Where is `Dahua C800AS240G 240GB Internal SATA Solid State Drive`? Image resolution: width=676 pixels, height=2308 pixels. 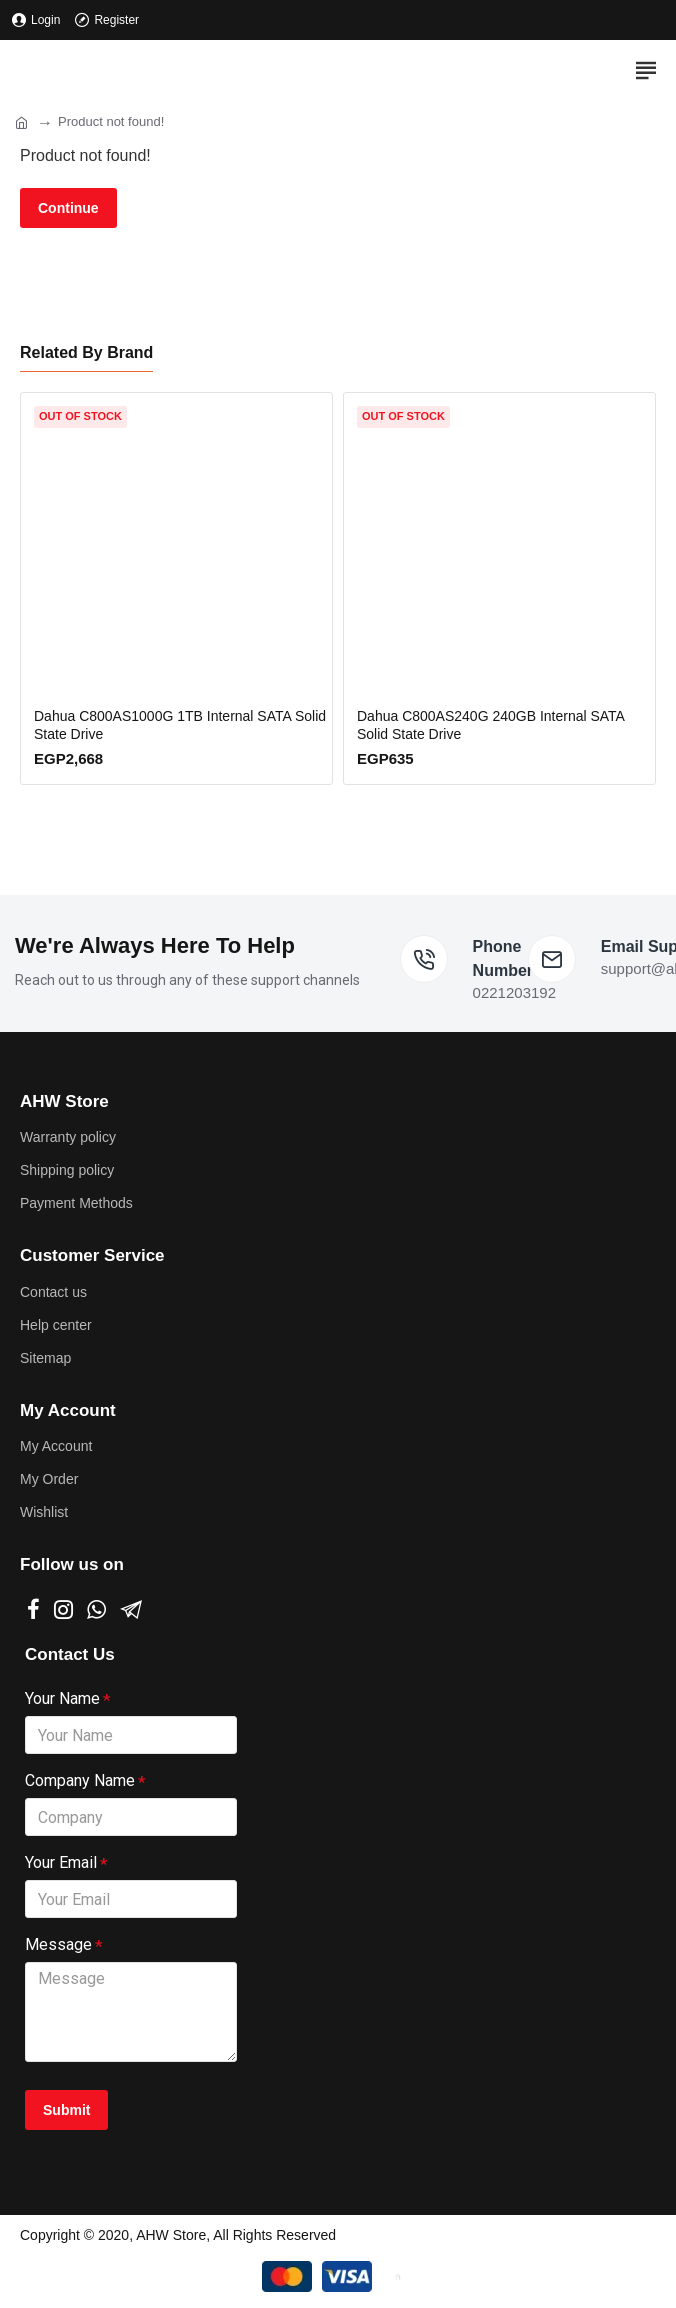 Dahua C800AS240G 240GB Internal SATA Solid State Drive is located at coordinates (490, 725).